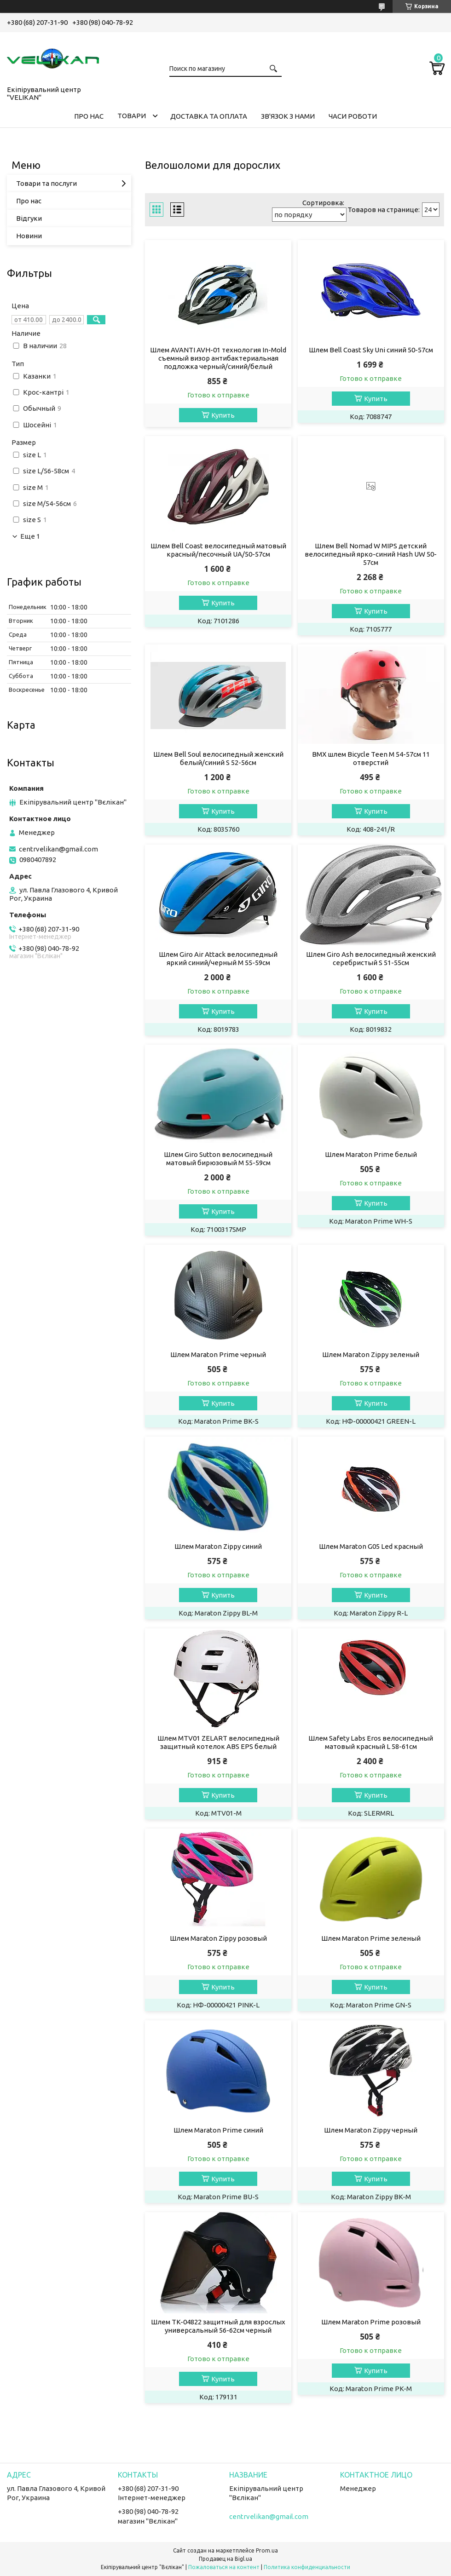 This screenshot has height=2576, width=451. Describe the element at coordinates (218, 1938) in the screenshot. I see `Шлем Maraton Zippy розовый` at that location.